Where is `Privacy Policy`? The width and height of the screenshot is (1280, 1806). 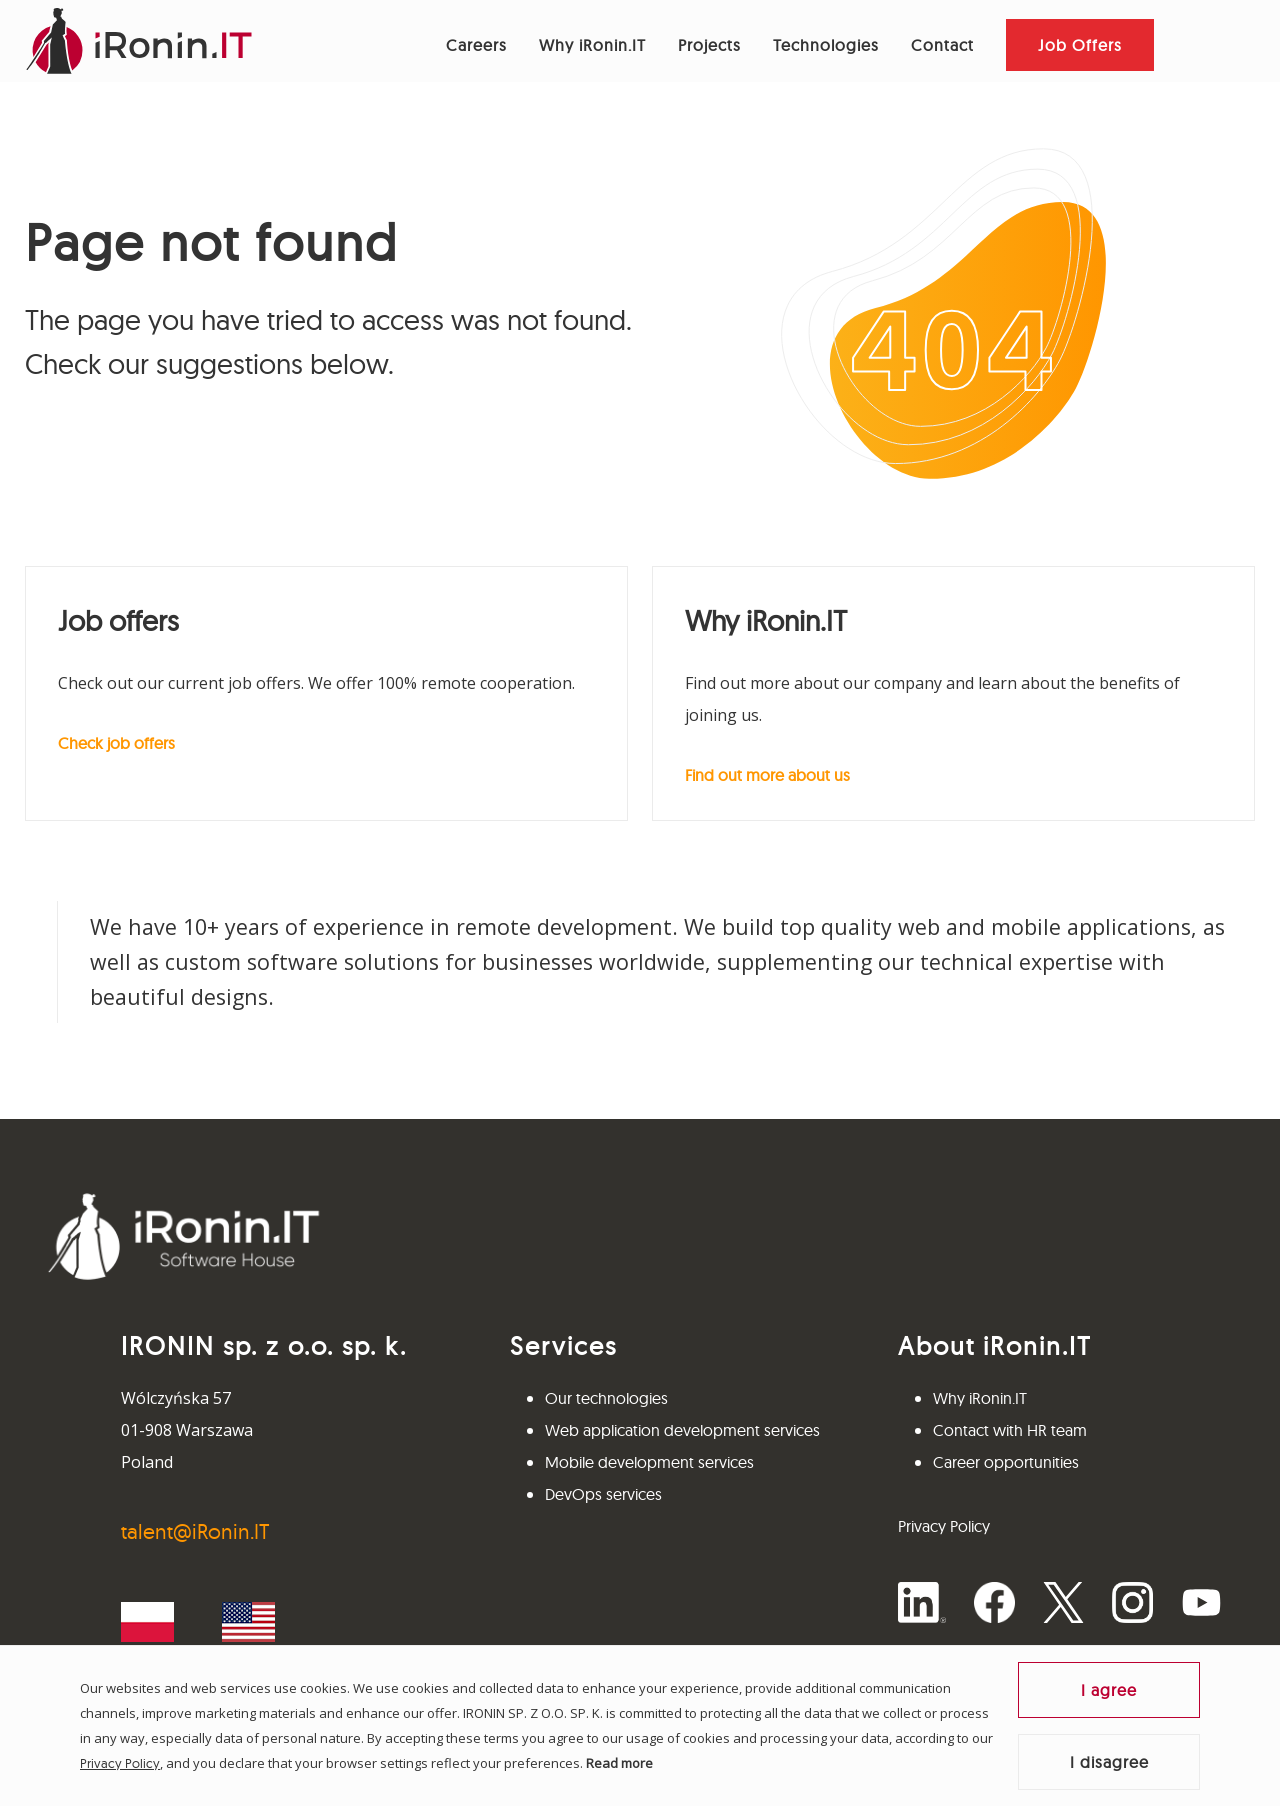
Privacy Policy is located at coordinates (120, 1763).